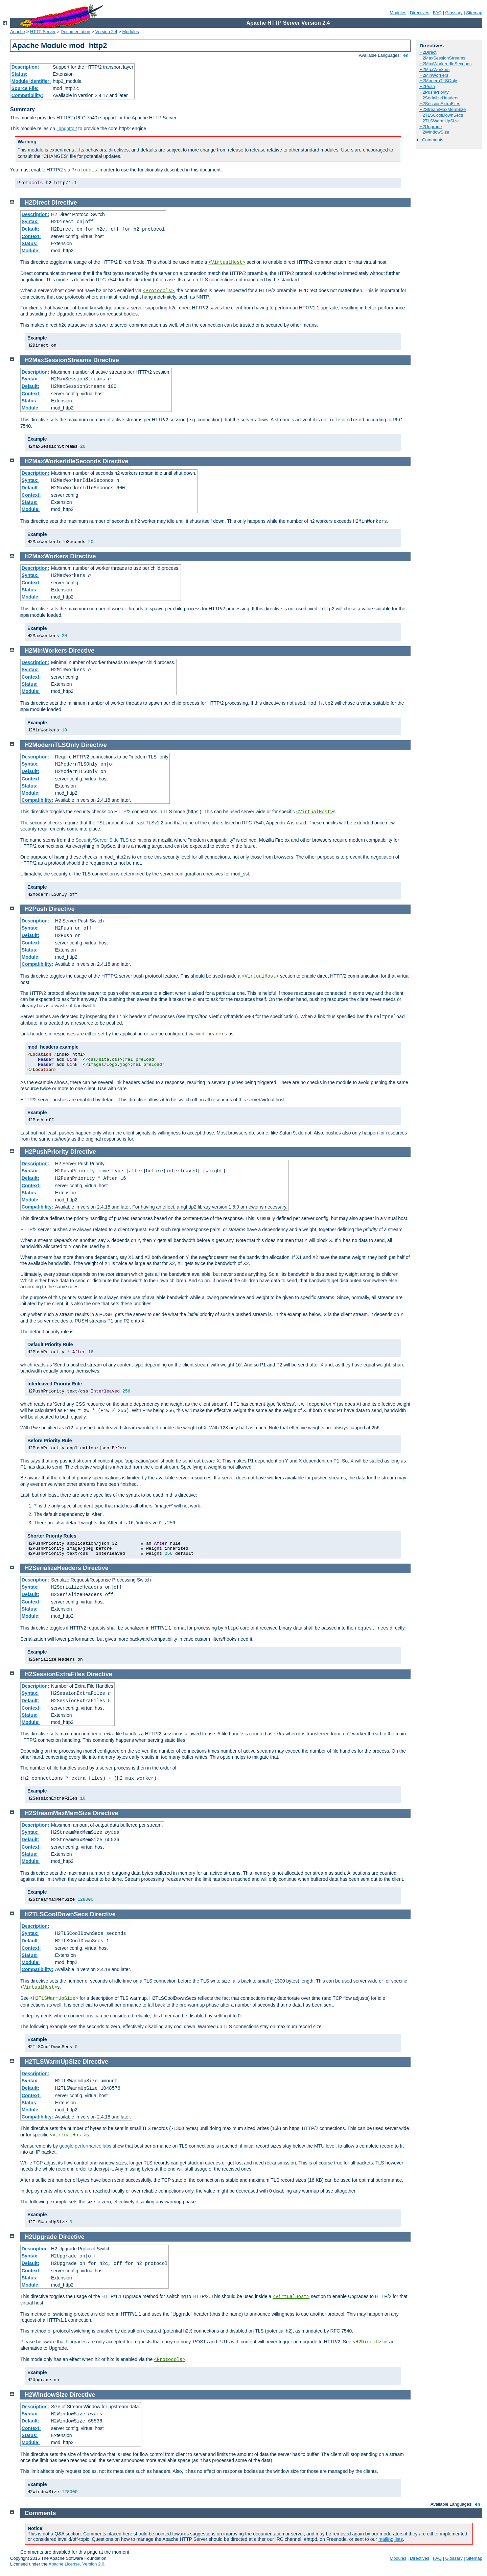 The width and height of the screenshot is (487, 2576). I want to click on H2MaxWorkerIdleSeconds, so click(445, 63).